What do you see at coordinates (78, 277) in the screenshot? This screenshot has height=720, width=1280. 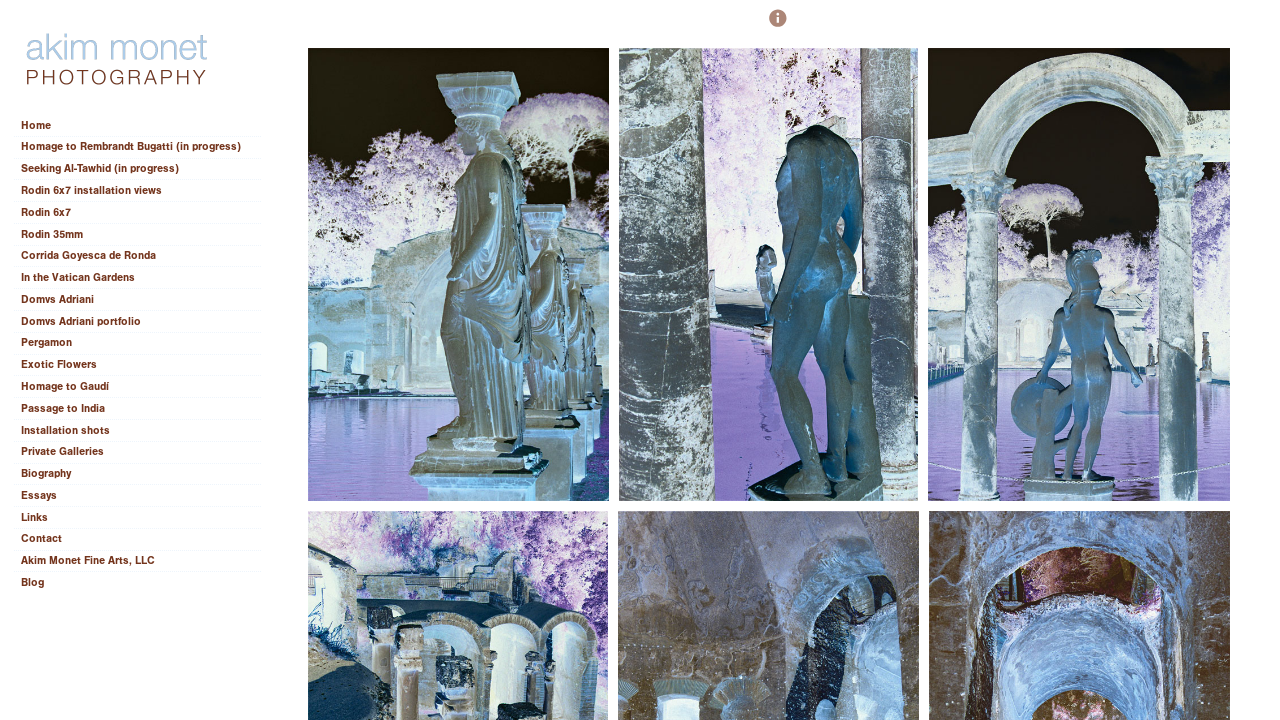 I see `In the Vatican Gardens` at bounding box center [78, 277].